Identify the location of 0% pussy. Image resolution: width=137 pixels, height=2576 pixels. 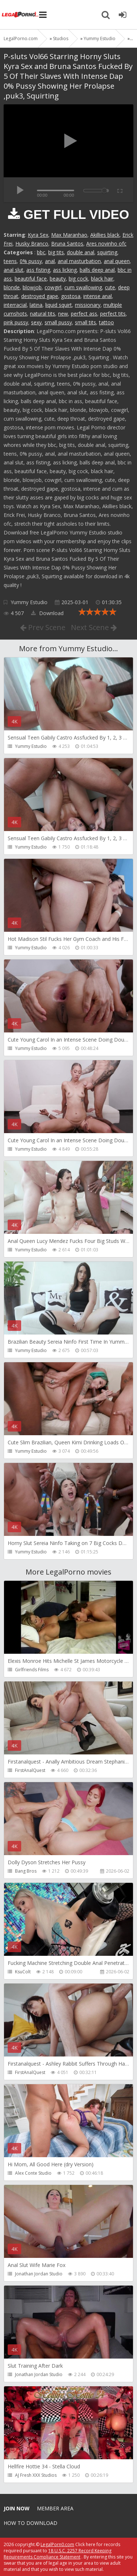
(31, 261).